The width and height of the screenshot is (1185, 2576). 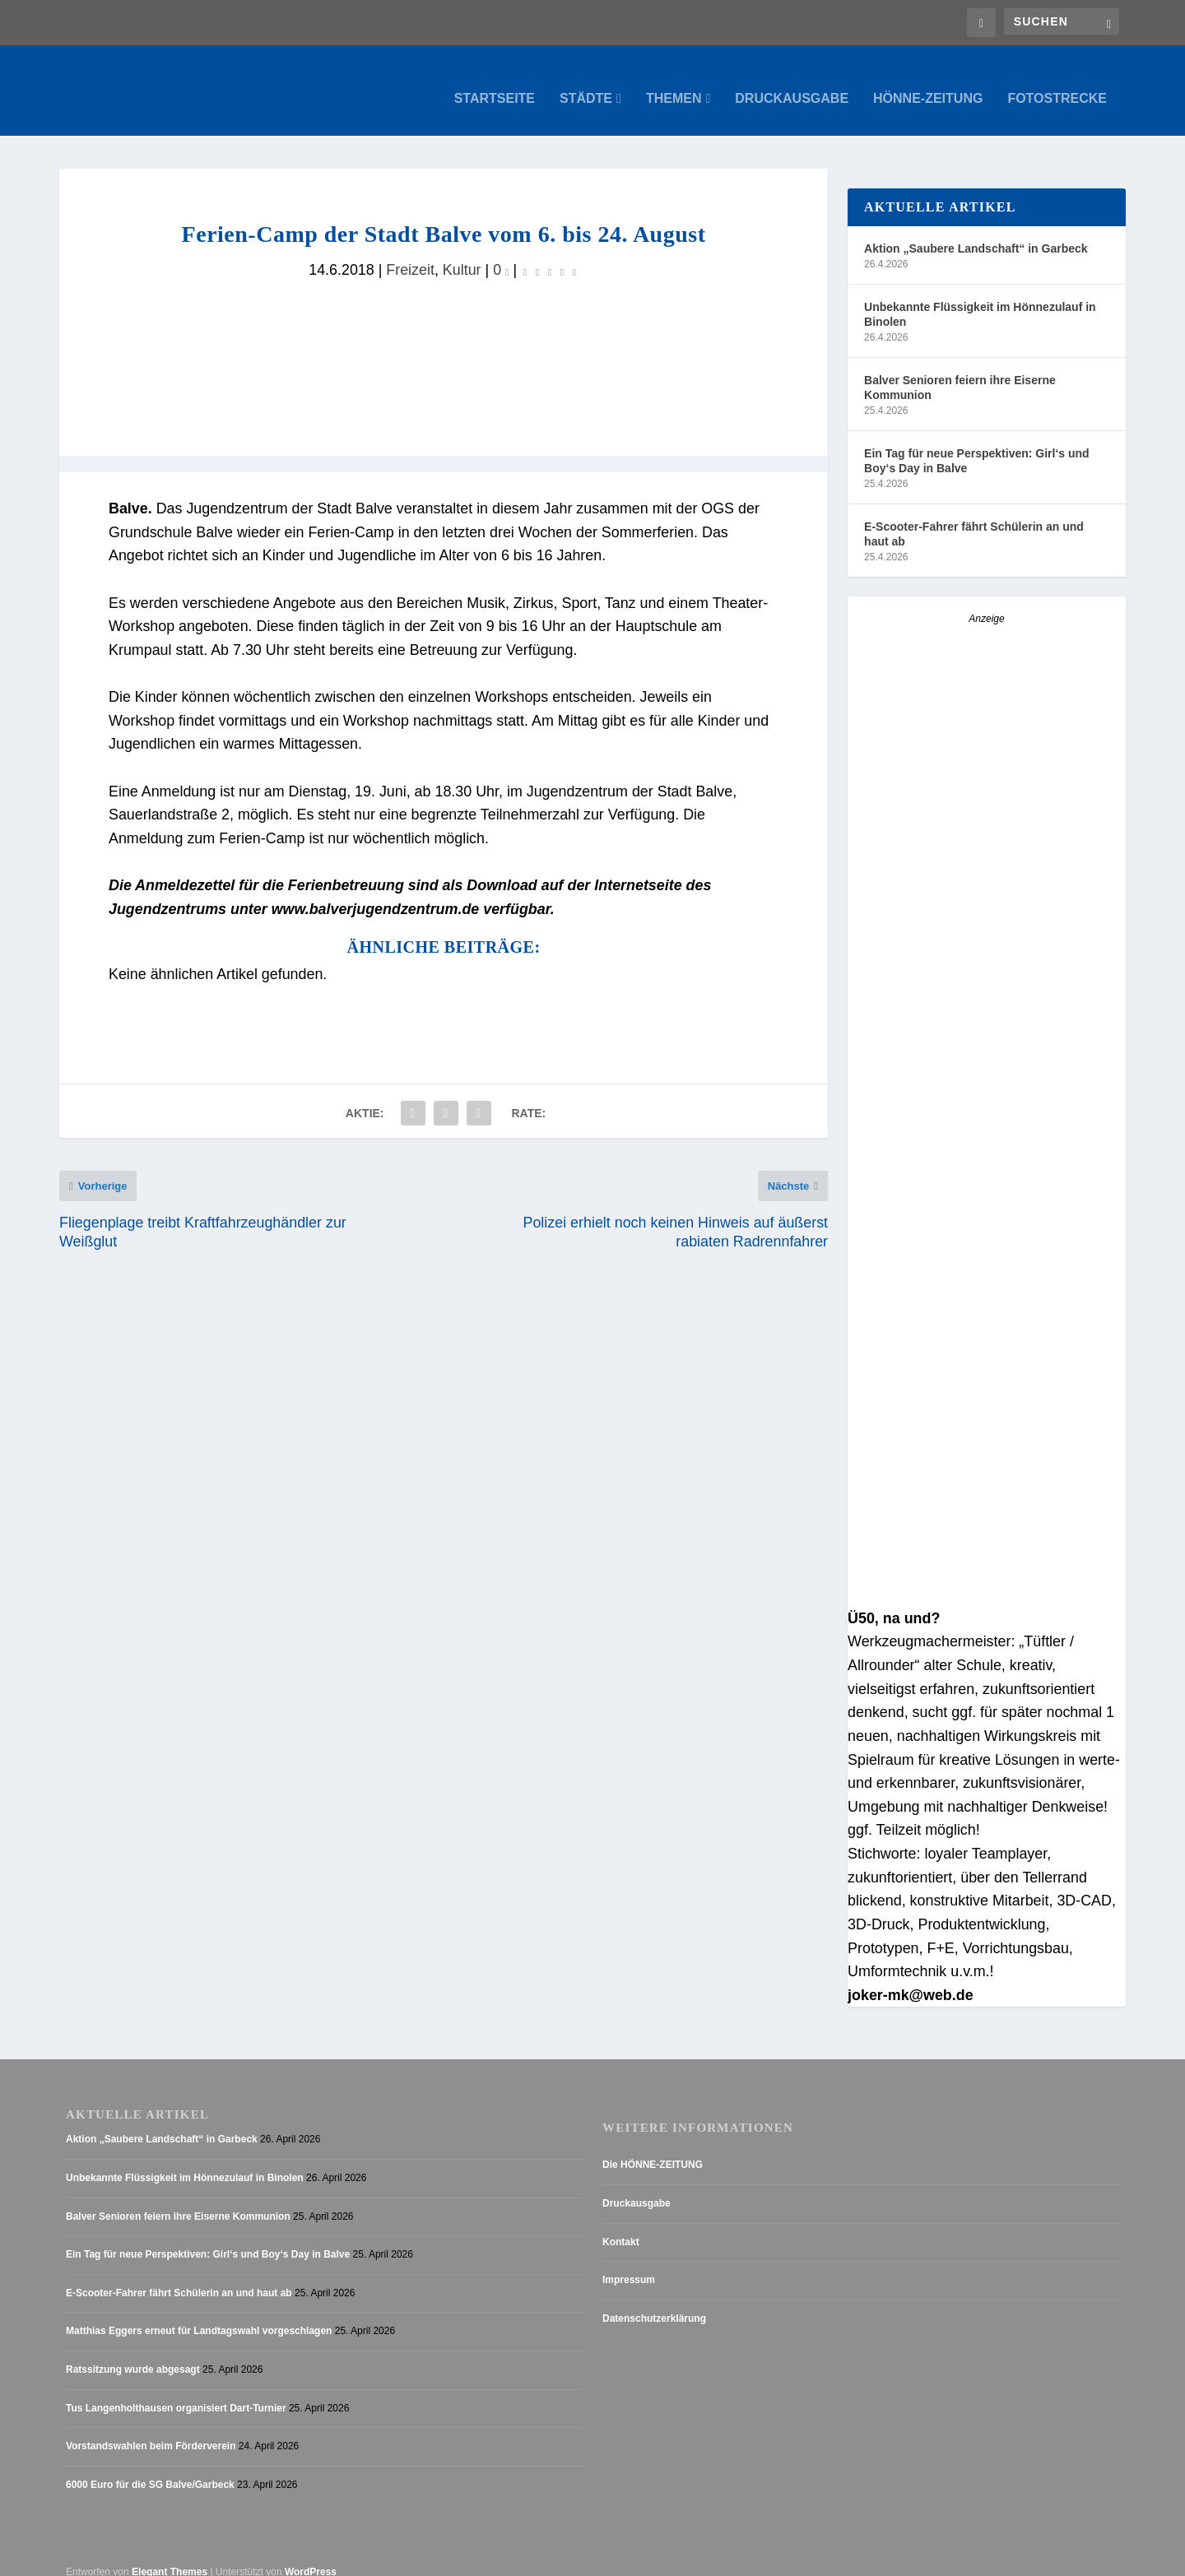 I want to click on Datenschutzerklärung, so click(x=654, y=2302).